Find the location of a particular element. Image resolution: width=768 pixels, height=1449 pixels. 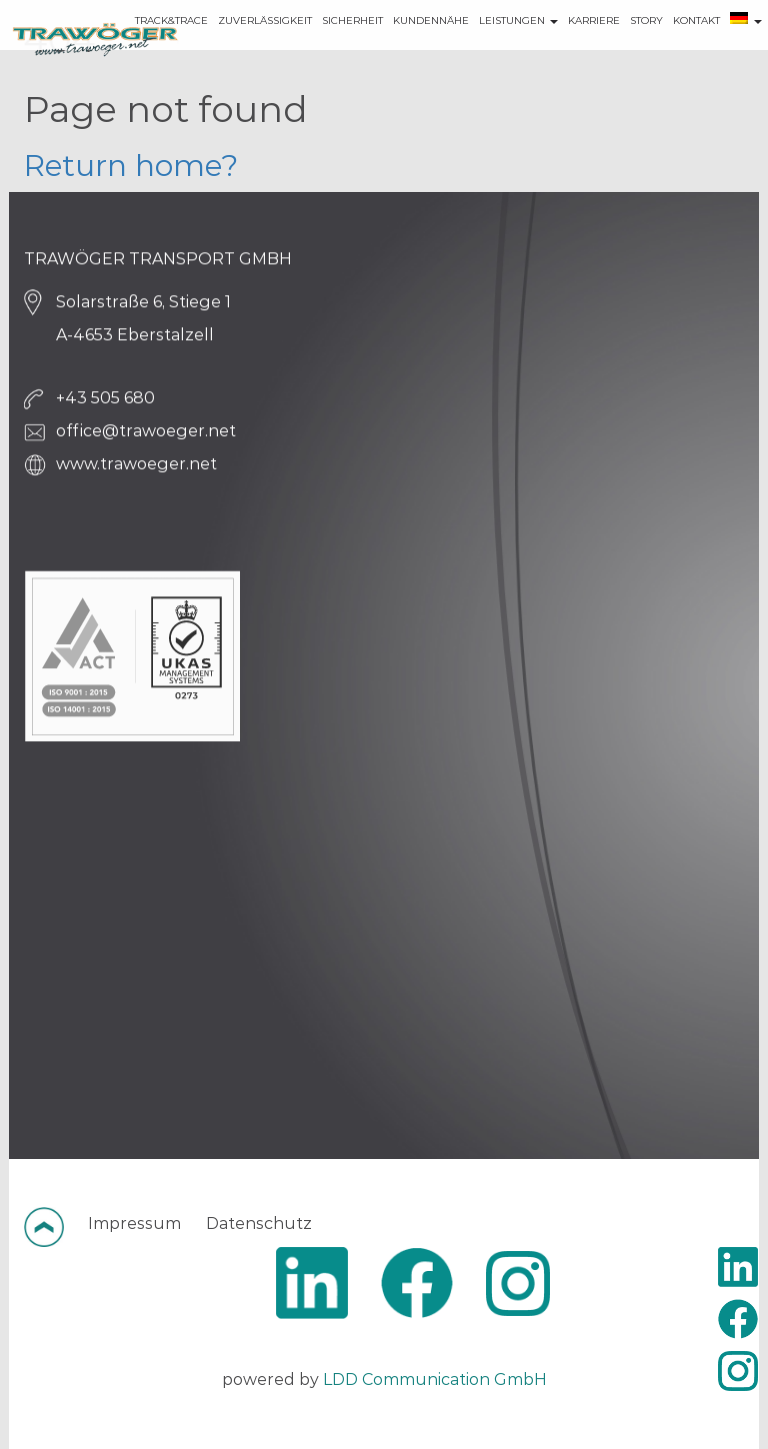

STORY is located at coordinates (617, 49).